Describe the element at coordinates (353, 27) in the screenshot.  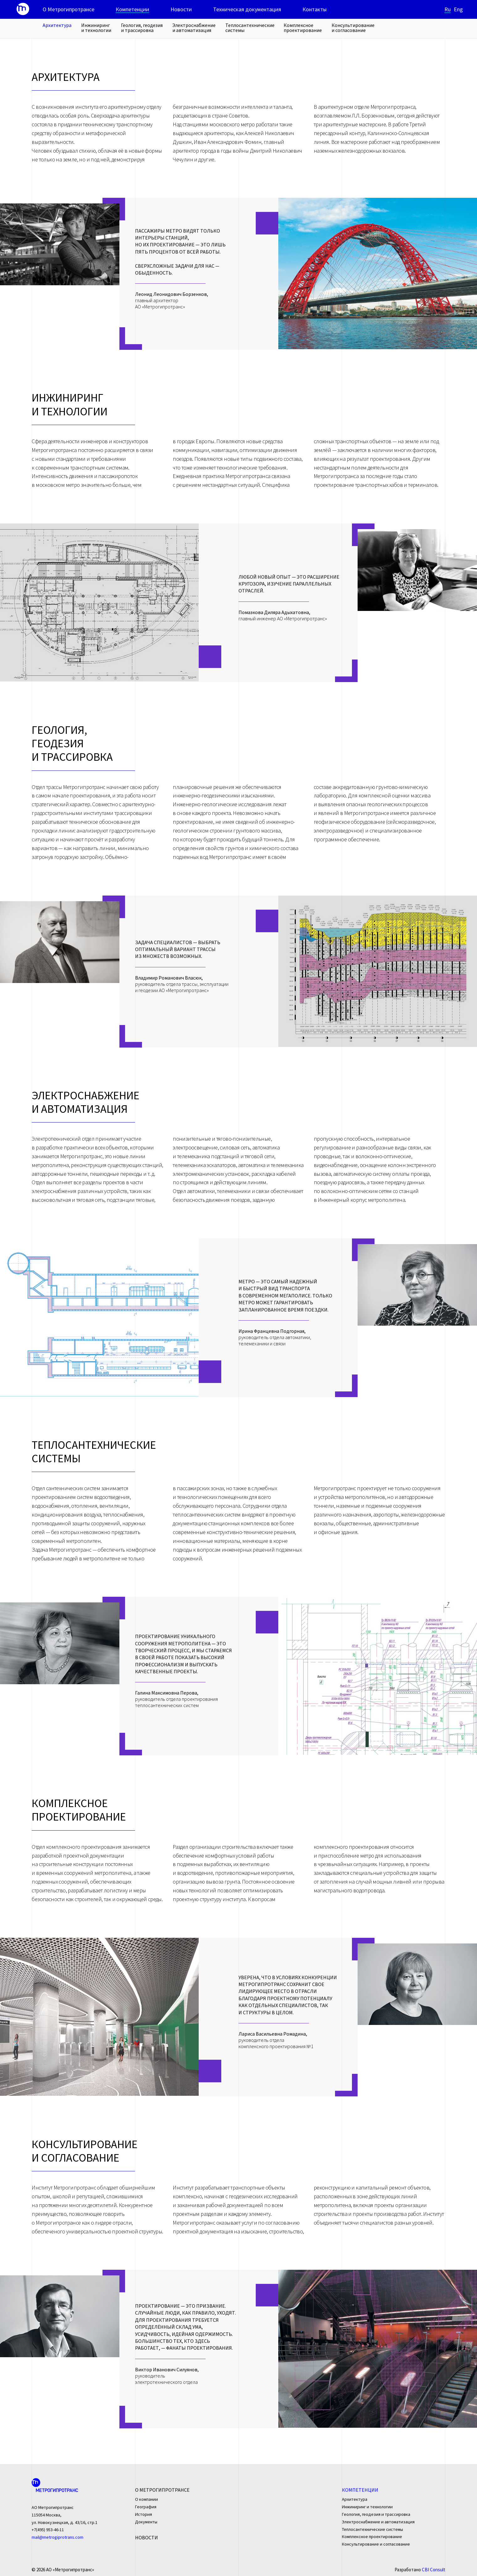
I see `Консультирование и согласование` at that location.